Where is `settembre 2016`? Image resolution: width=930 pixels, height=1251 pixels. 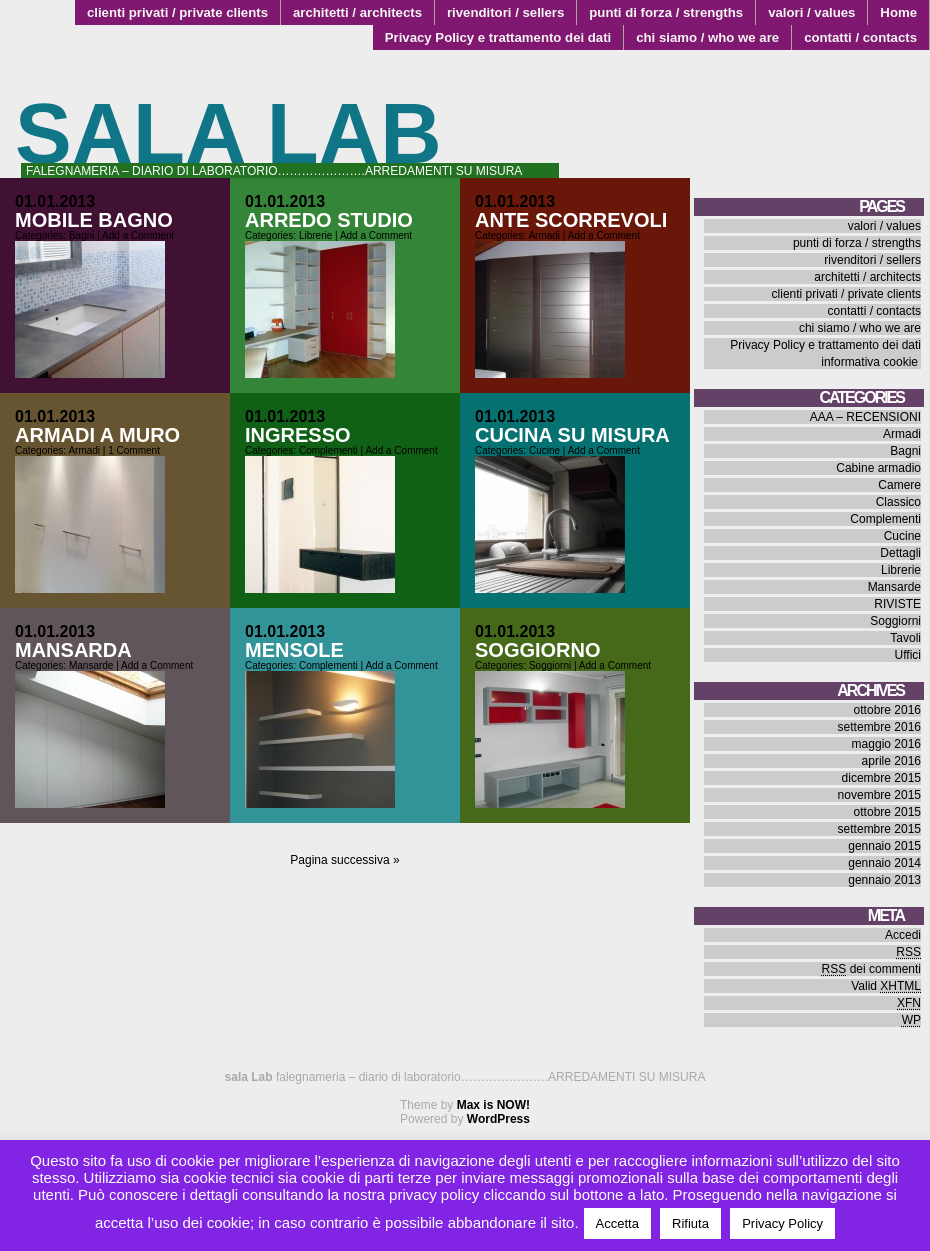
settembre 2016 is located at coordinates (879, 727).